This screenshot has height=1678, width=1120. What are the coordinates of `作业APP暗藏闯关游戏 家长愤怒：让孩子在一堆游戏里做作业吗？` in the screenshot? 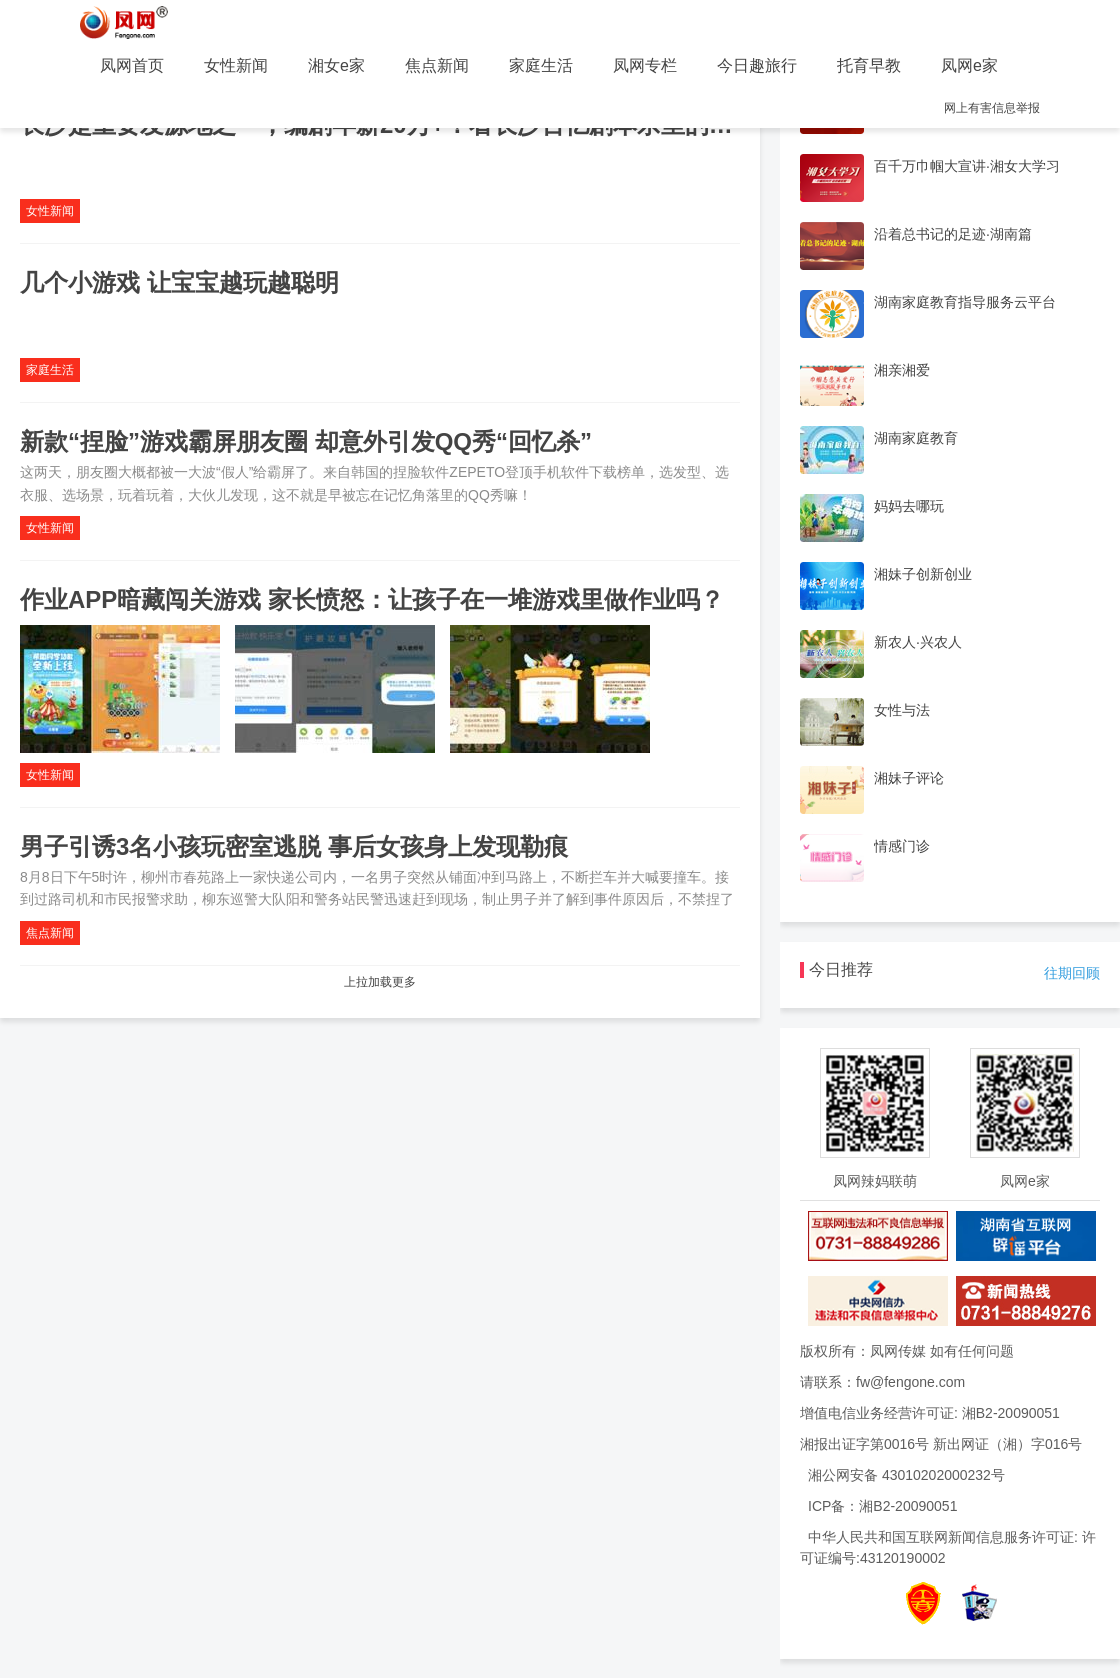 It's located at (372, 599).